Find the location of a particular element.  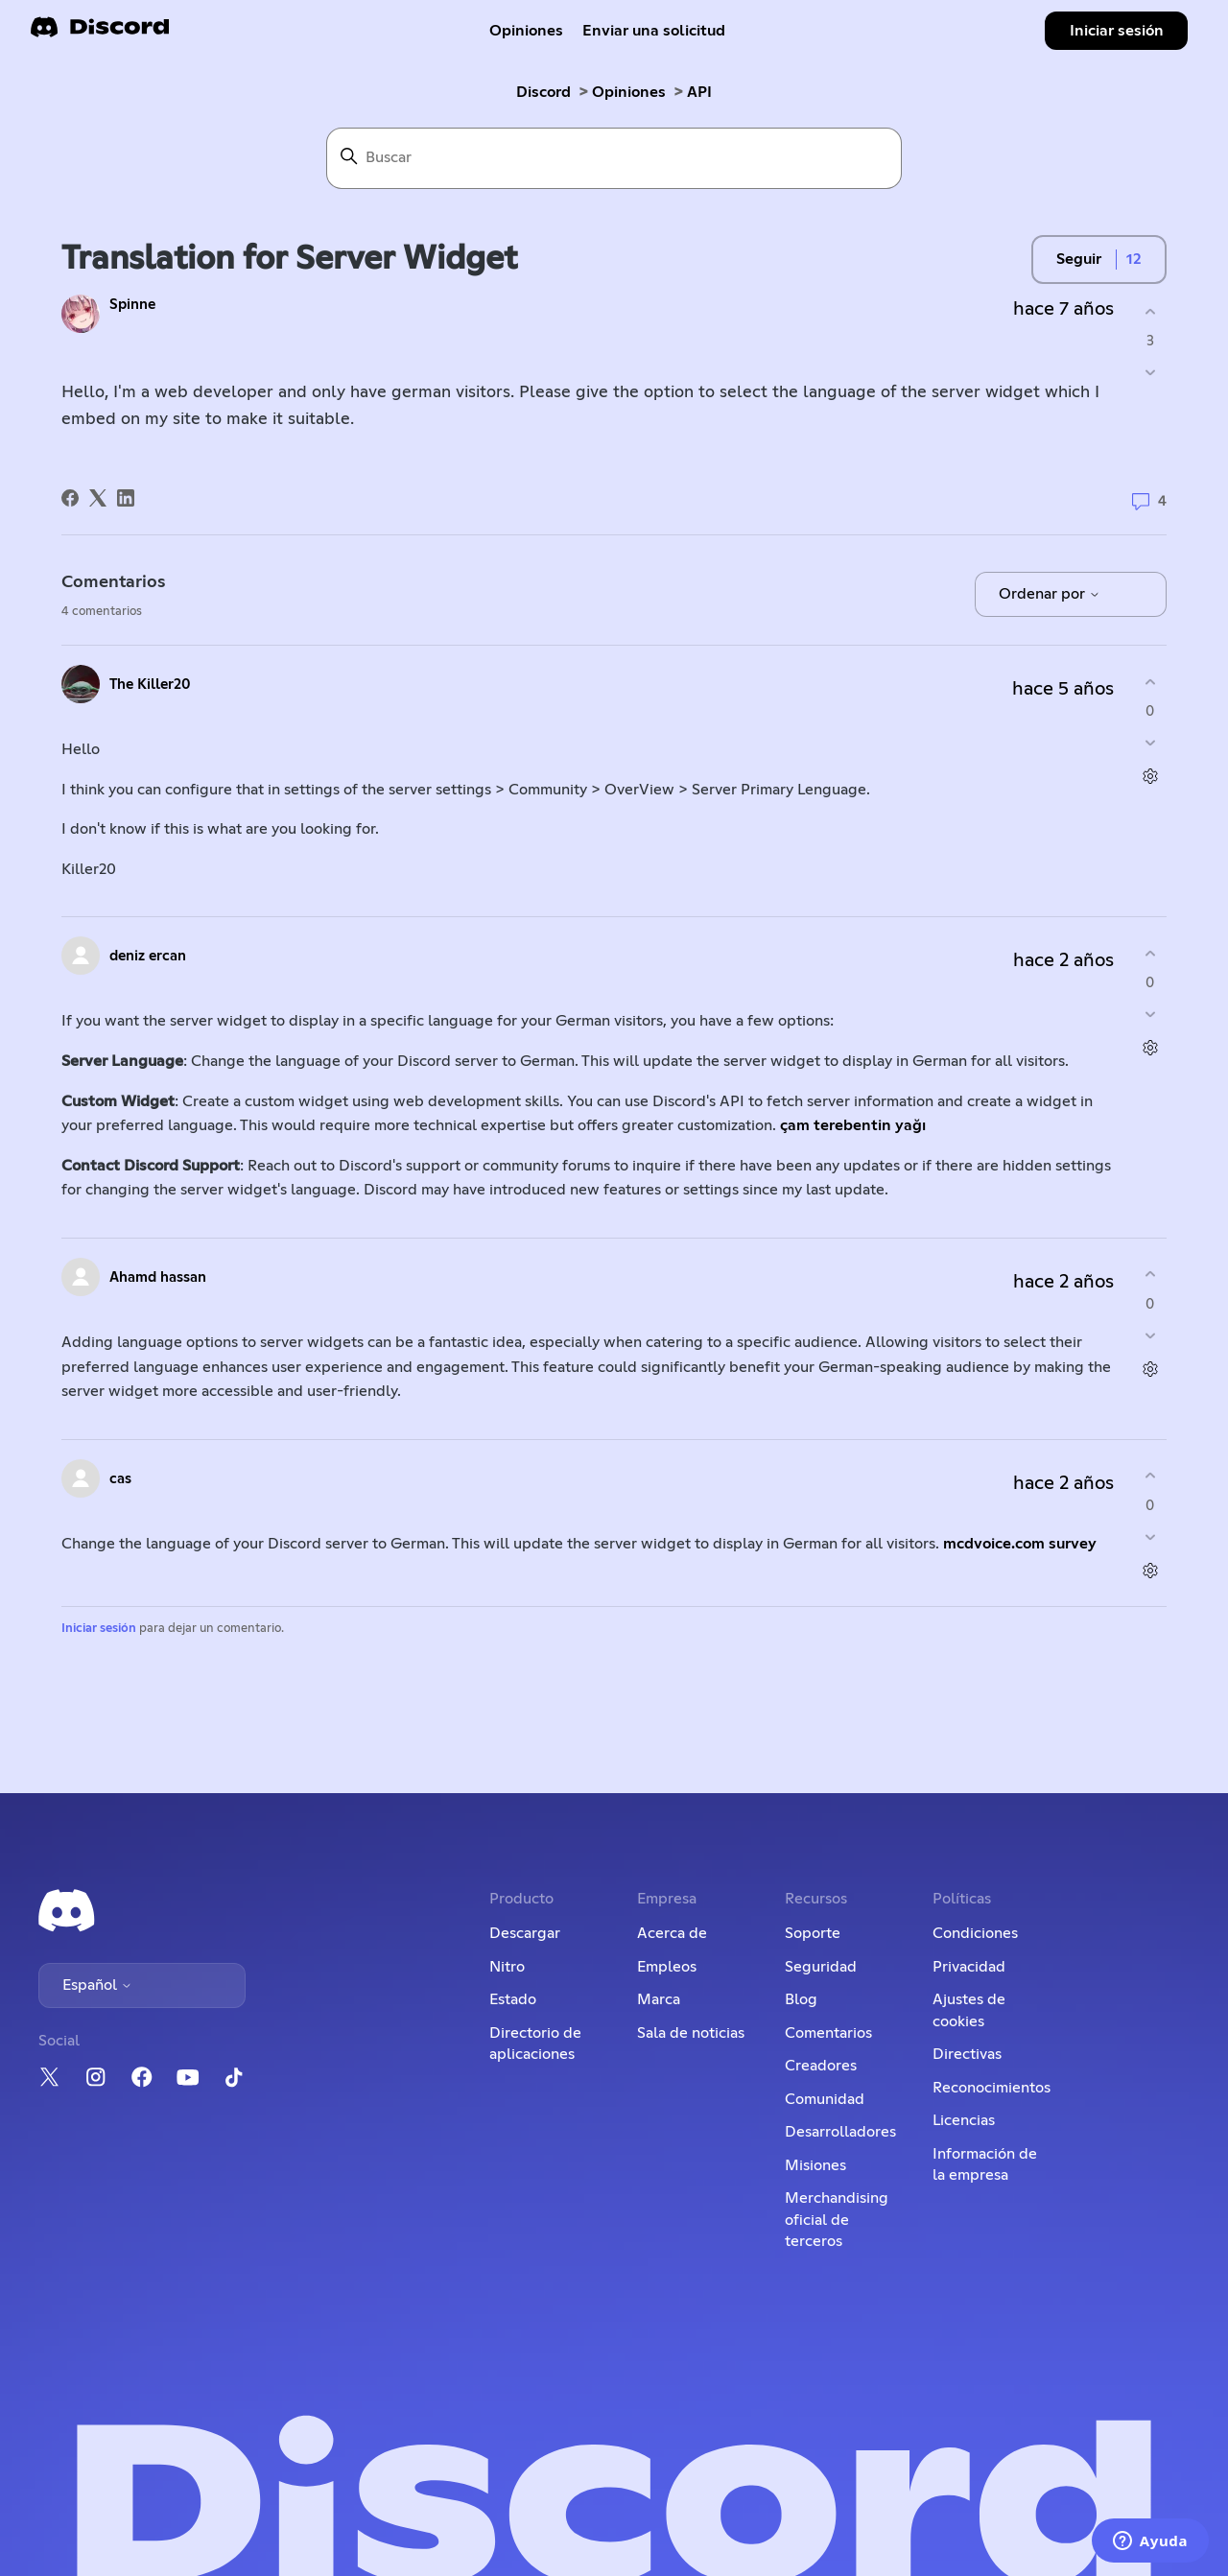

Comunidad is located at coordinates (824, 2099).